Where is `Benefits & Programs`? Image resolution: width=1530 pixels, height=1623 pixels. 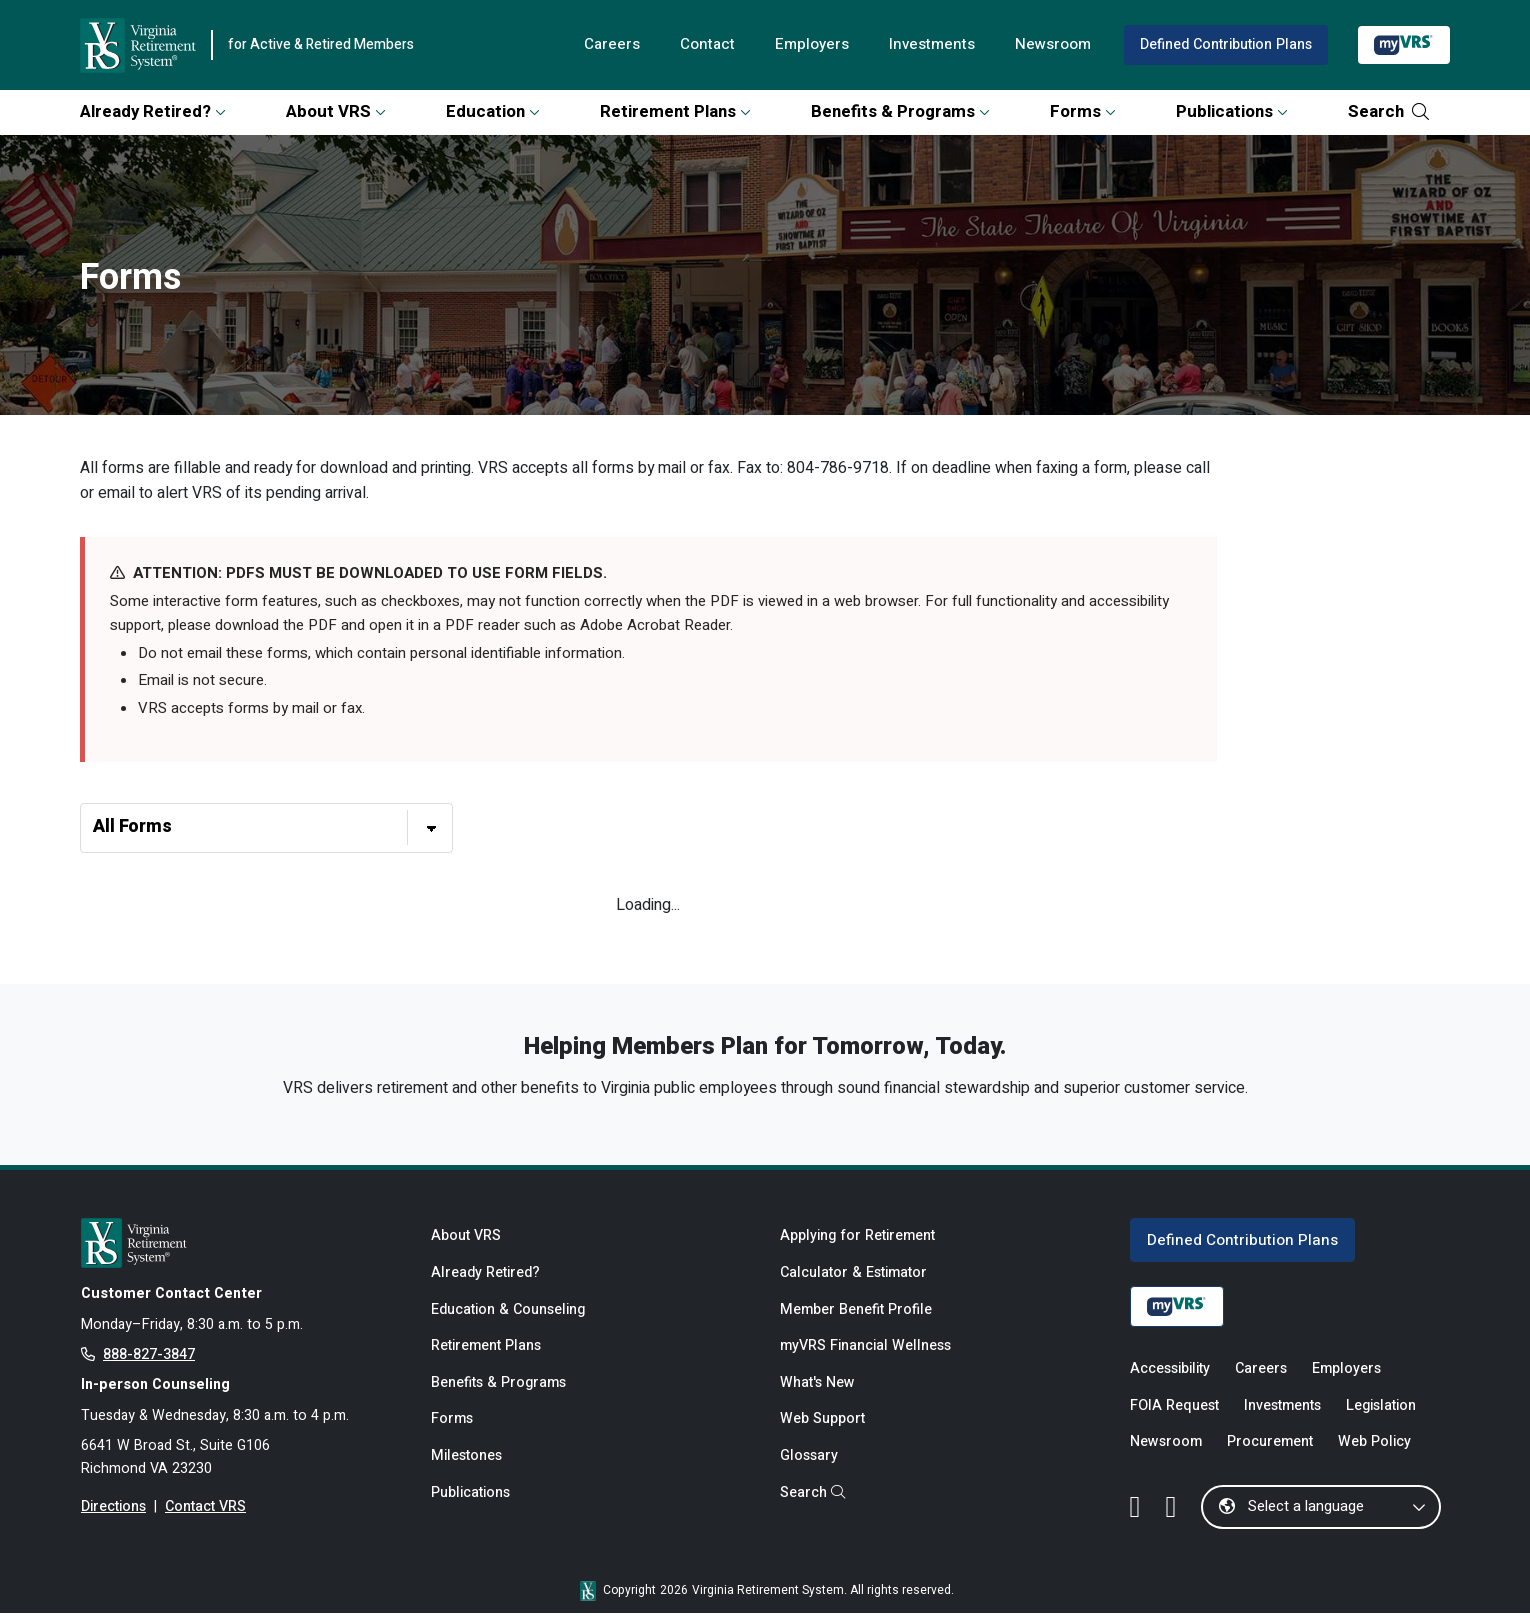 Benefits & Programs is located at coordinates (900, 111).